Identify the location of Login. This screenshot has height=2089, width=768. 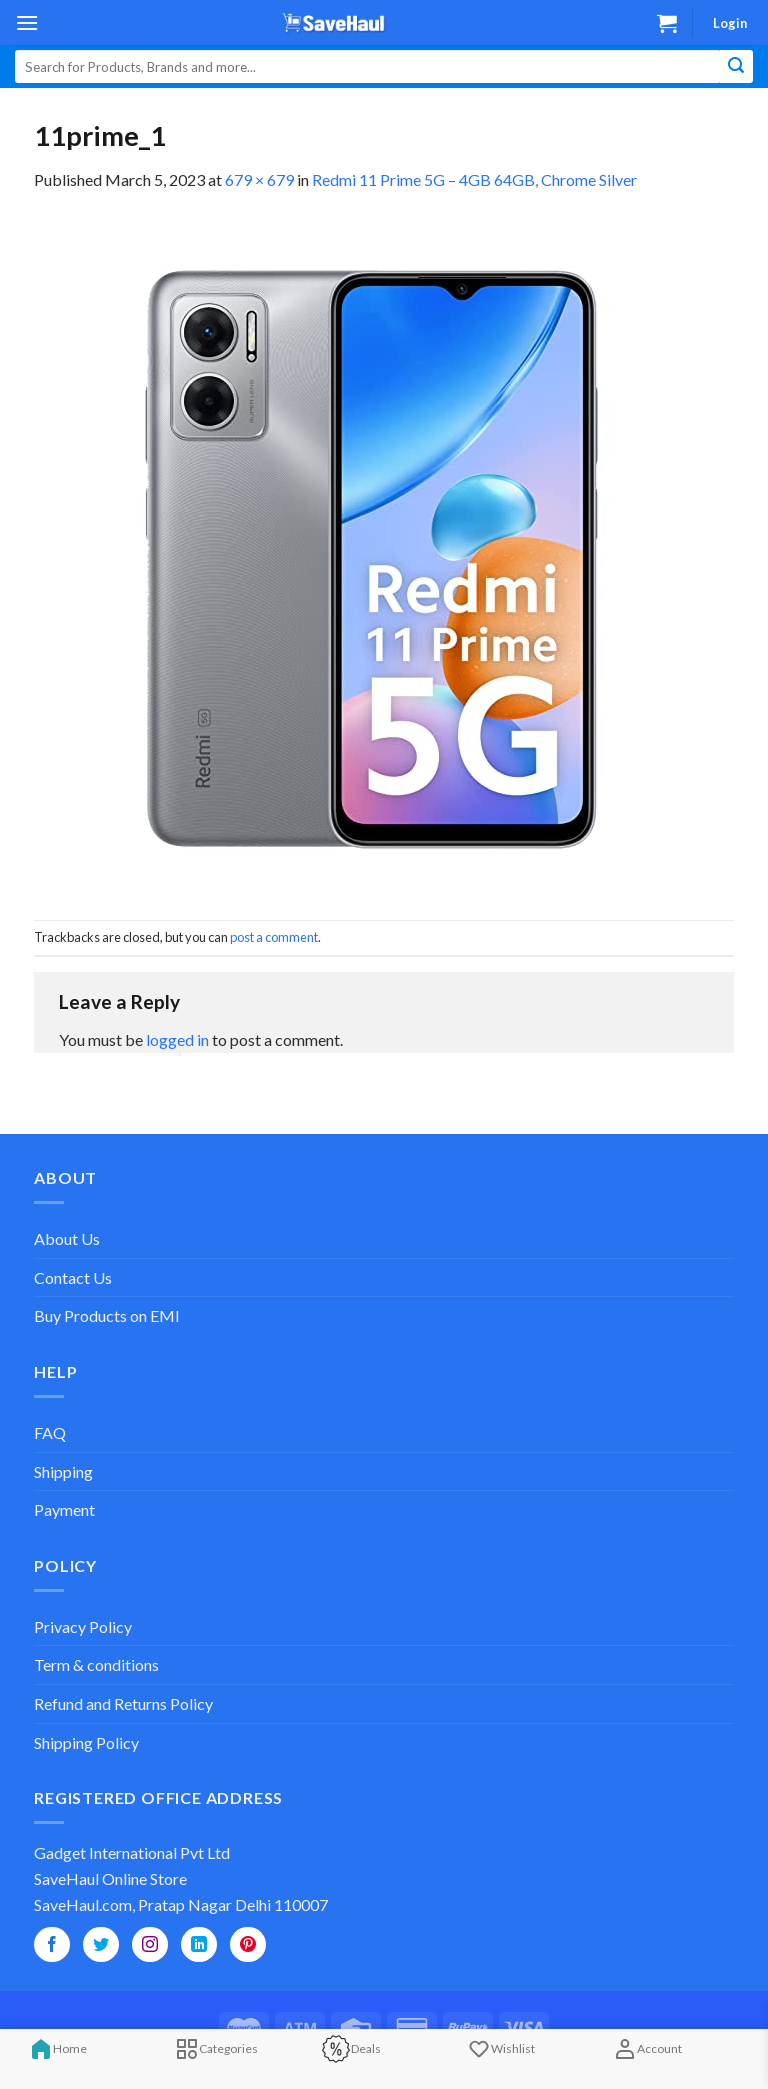
(730, 23).